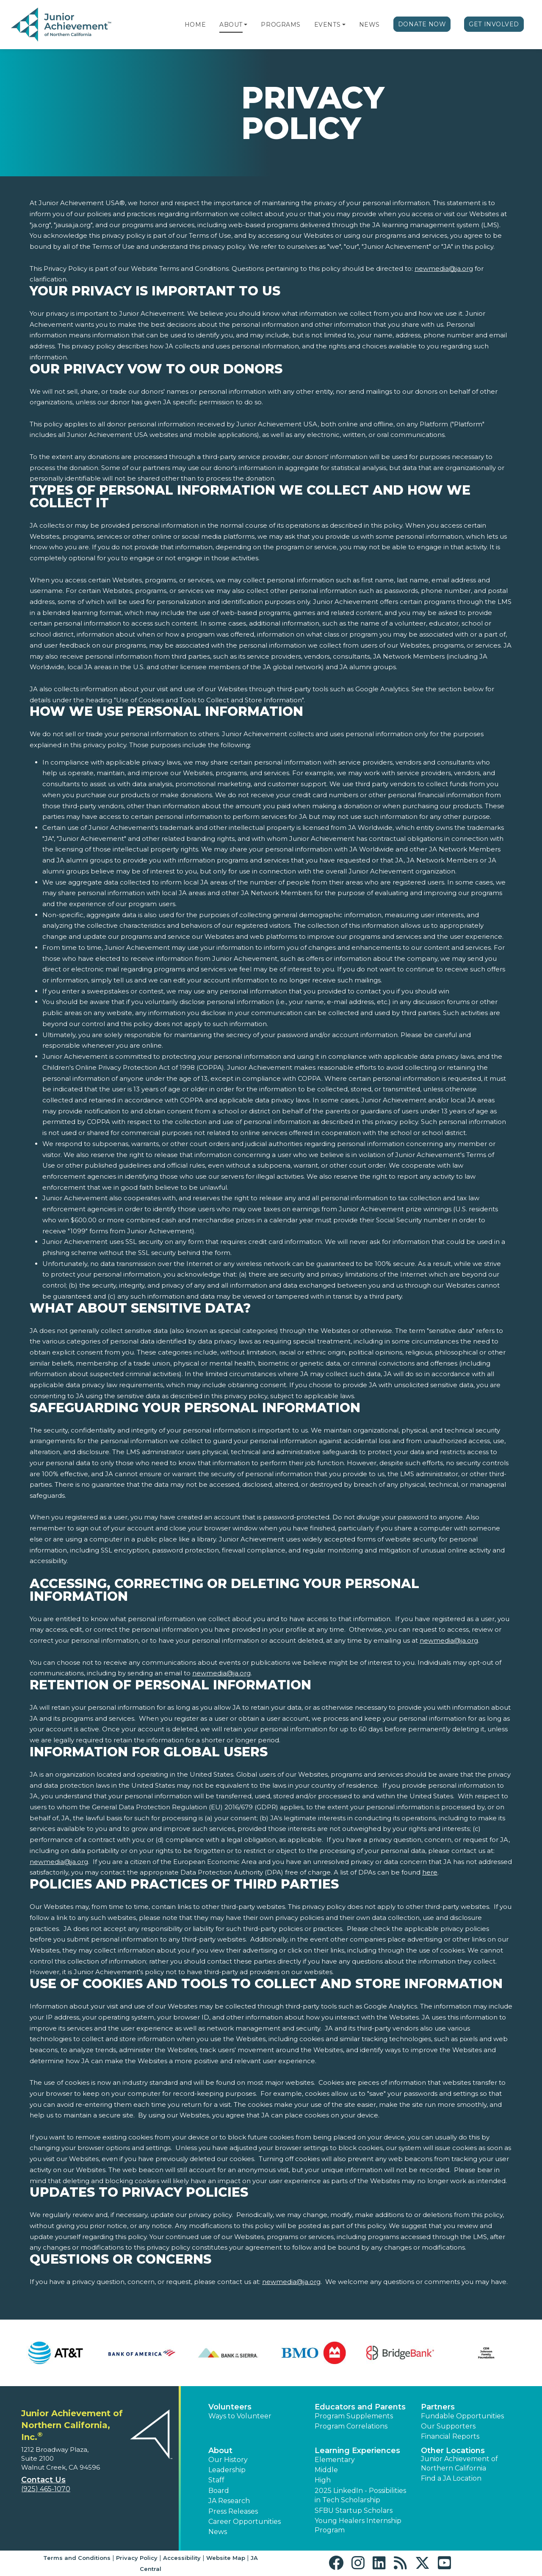  I want to click on Find a JA Location, so click(451, 2478).